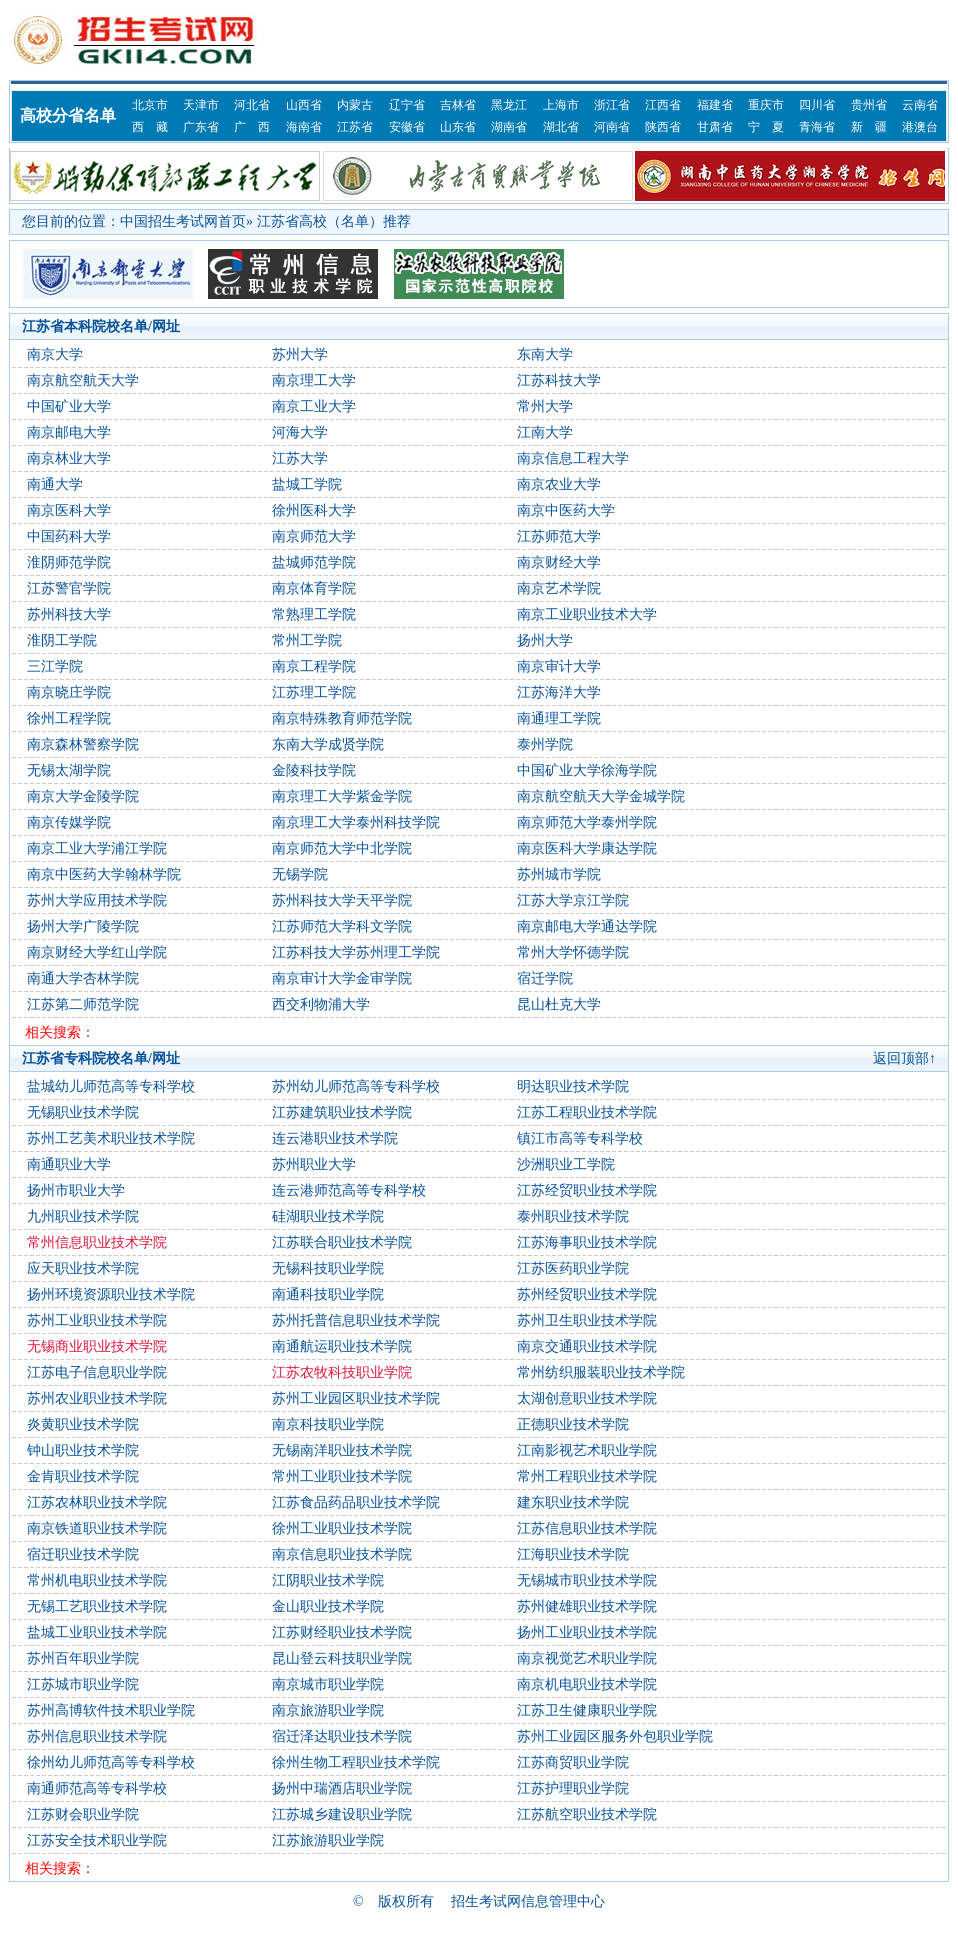 The height and width of the screenshot is (1947, 958). Describe the element at coordinates (342, 1736) in the screenshot. I see `宿迁泽达职业技术学院` at that location.